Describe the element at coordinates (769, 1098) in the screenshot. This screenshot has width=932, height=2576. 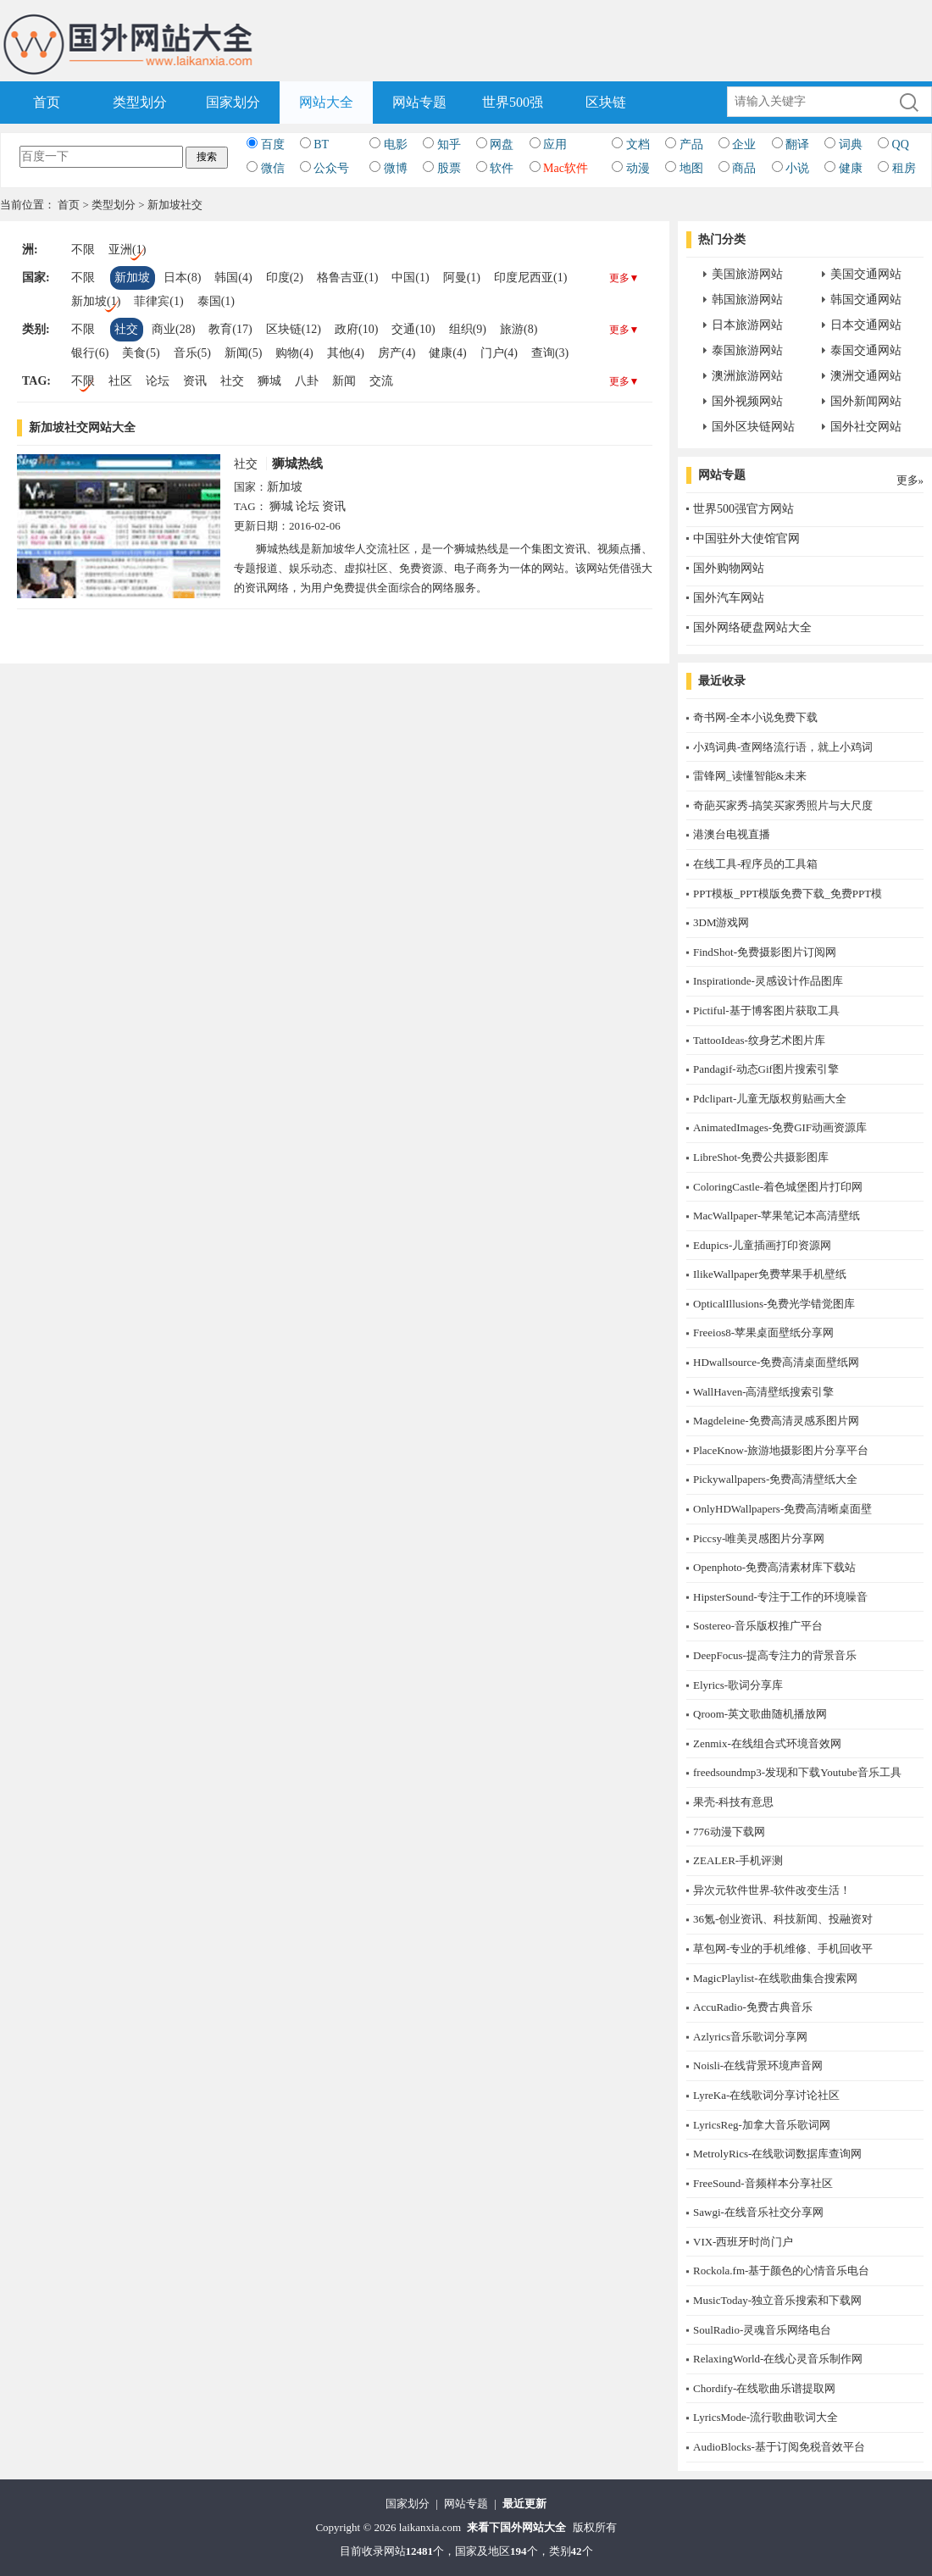
I see `Pdclipart-儿童无版权剪贴画大全` at that location.